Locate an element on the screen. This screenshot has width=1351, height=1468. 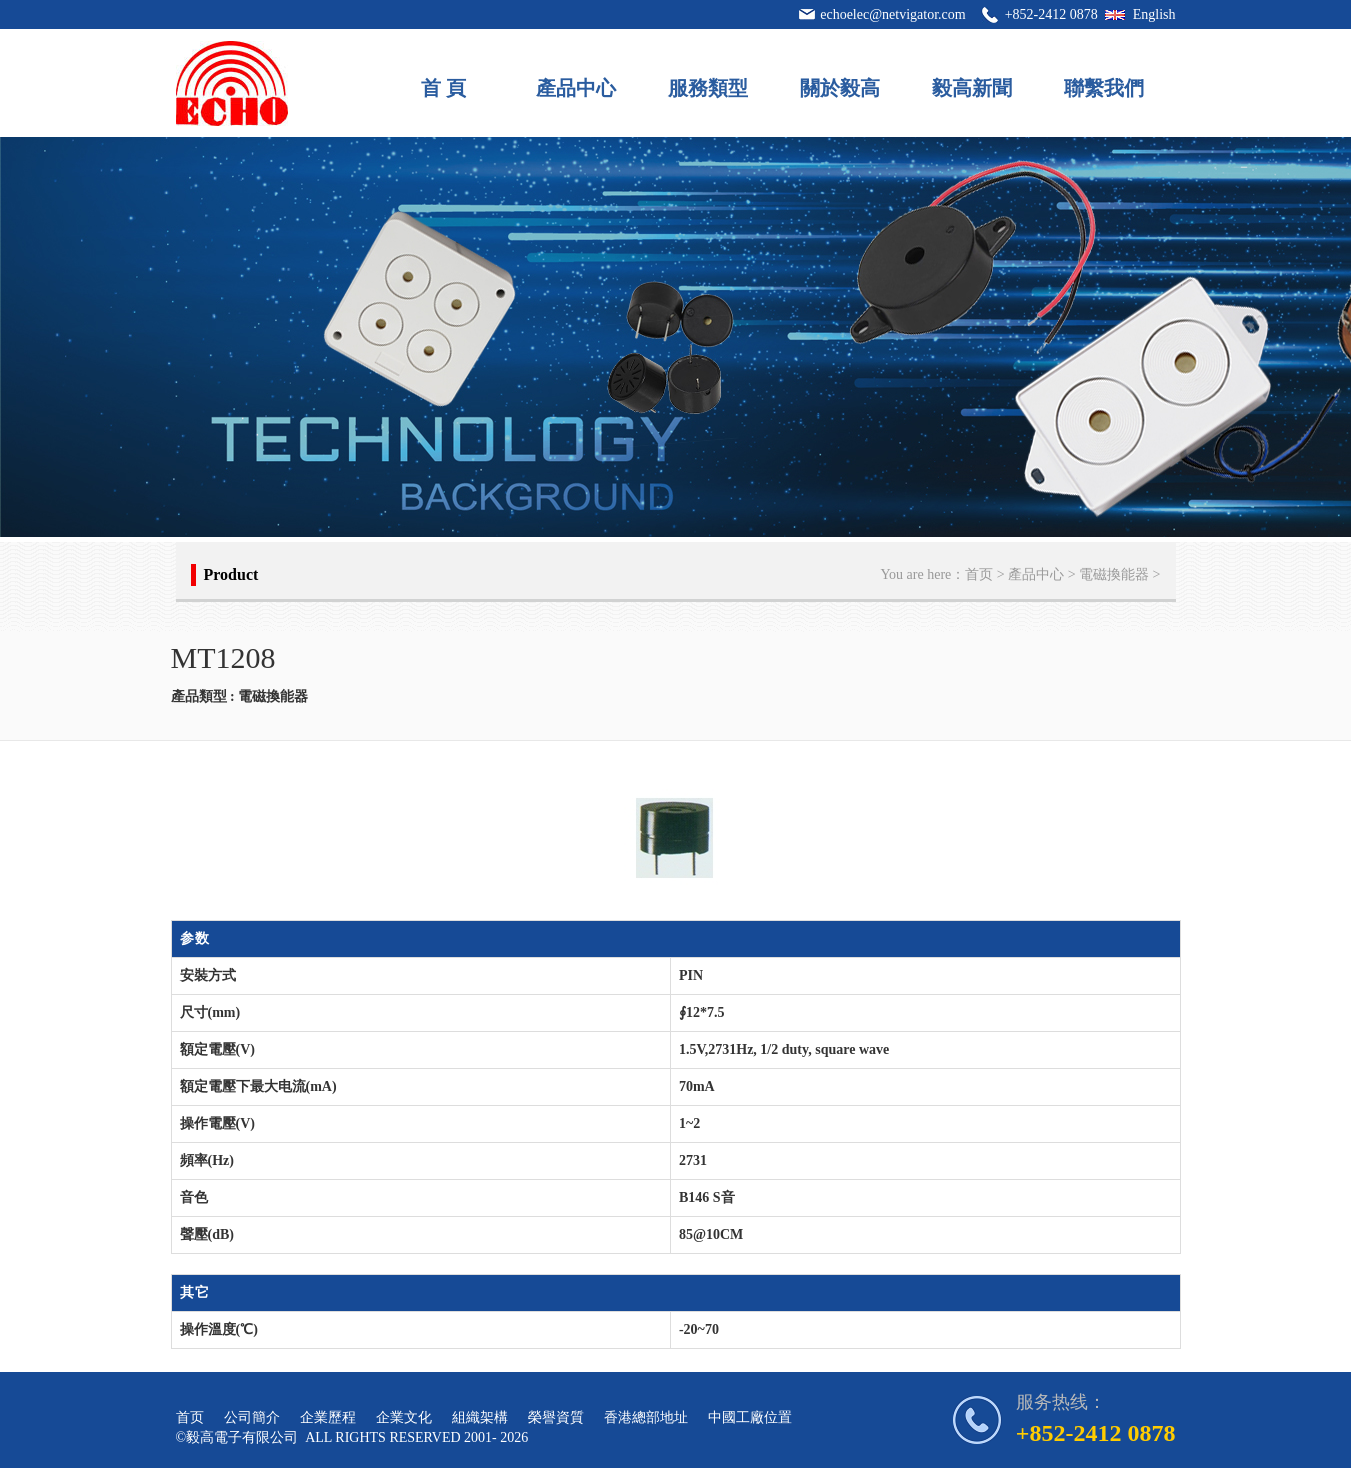
English is located at coordinates (1154, 14).